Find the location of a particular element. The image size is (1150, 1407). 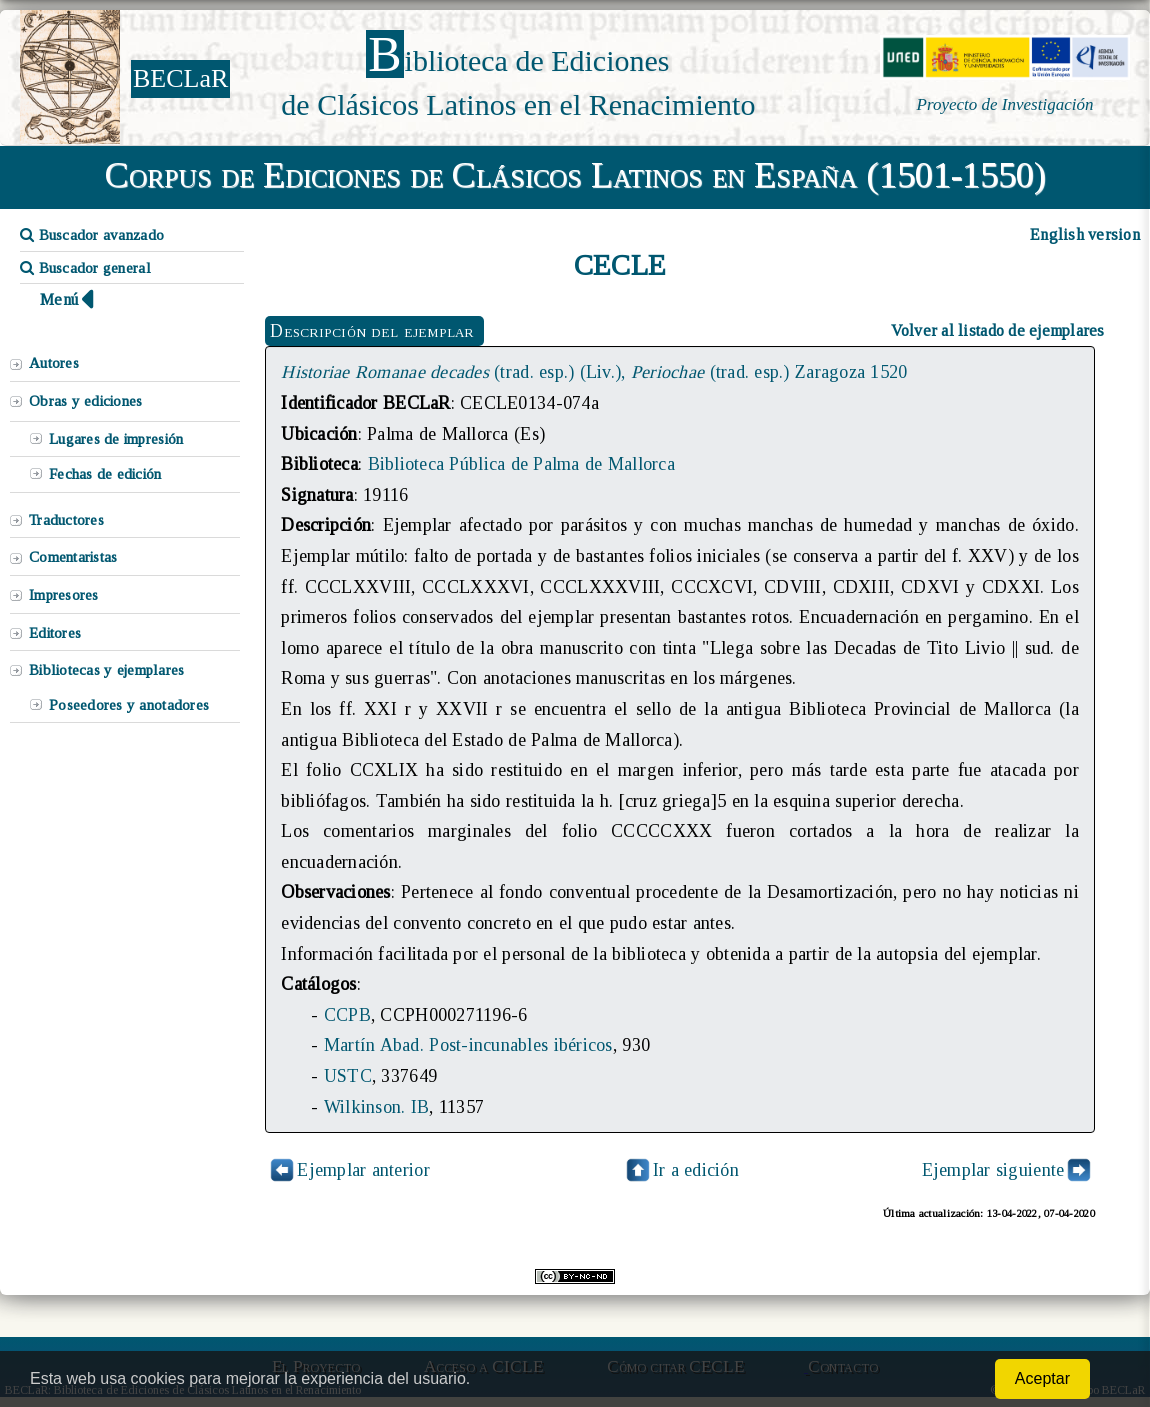

Volver al listado de ejemplares is located at coordinates (998, 330).